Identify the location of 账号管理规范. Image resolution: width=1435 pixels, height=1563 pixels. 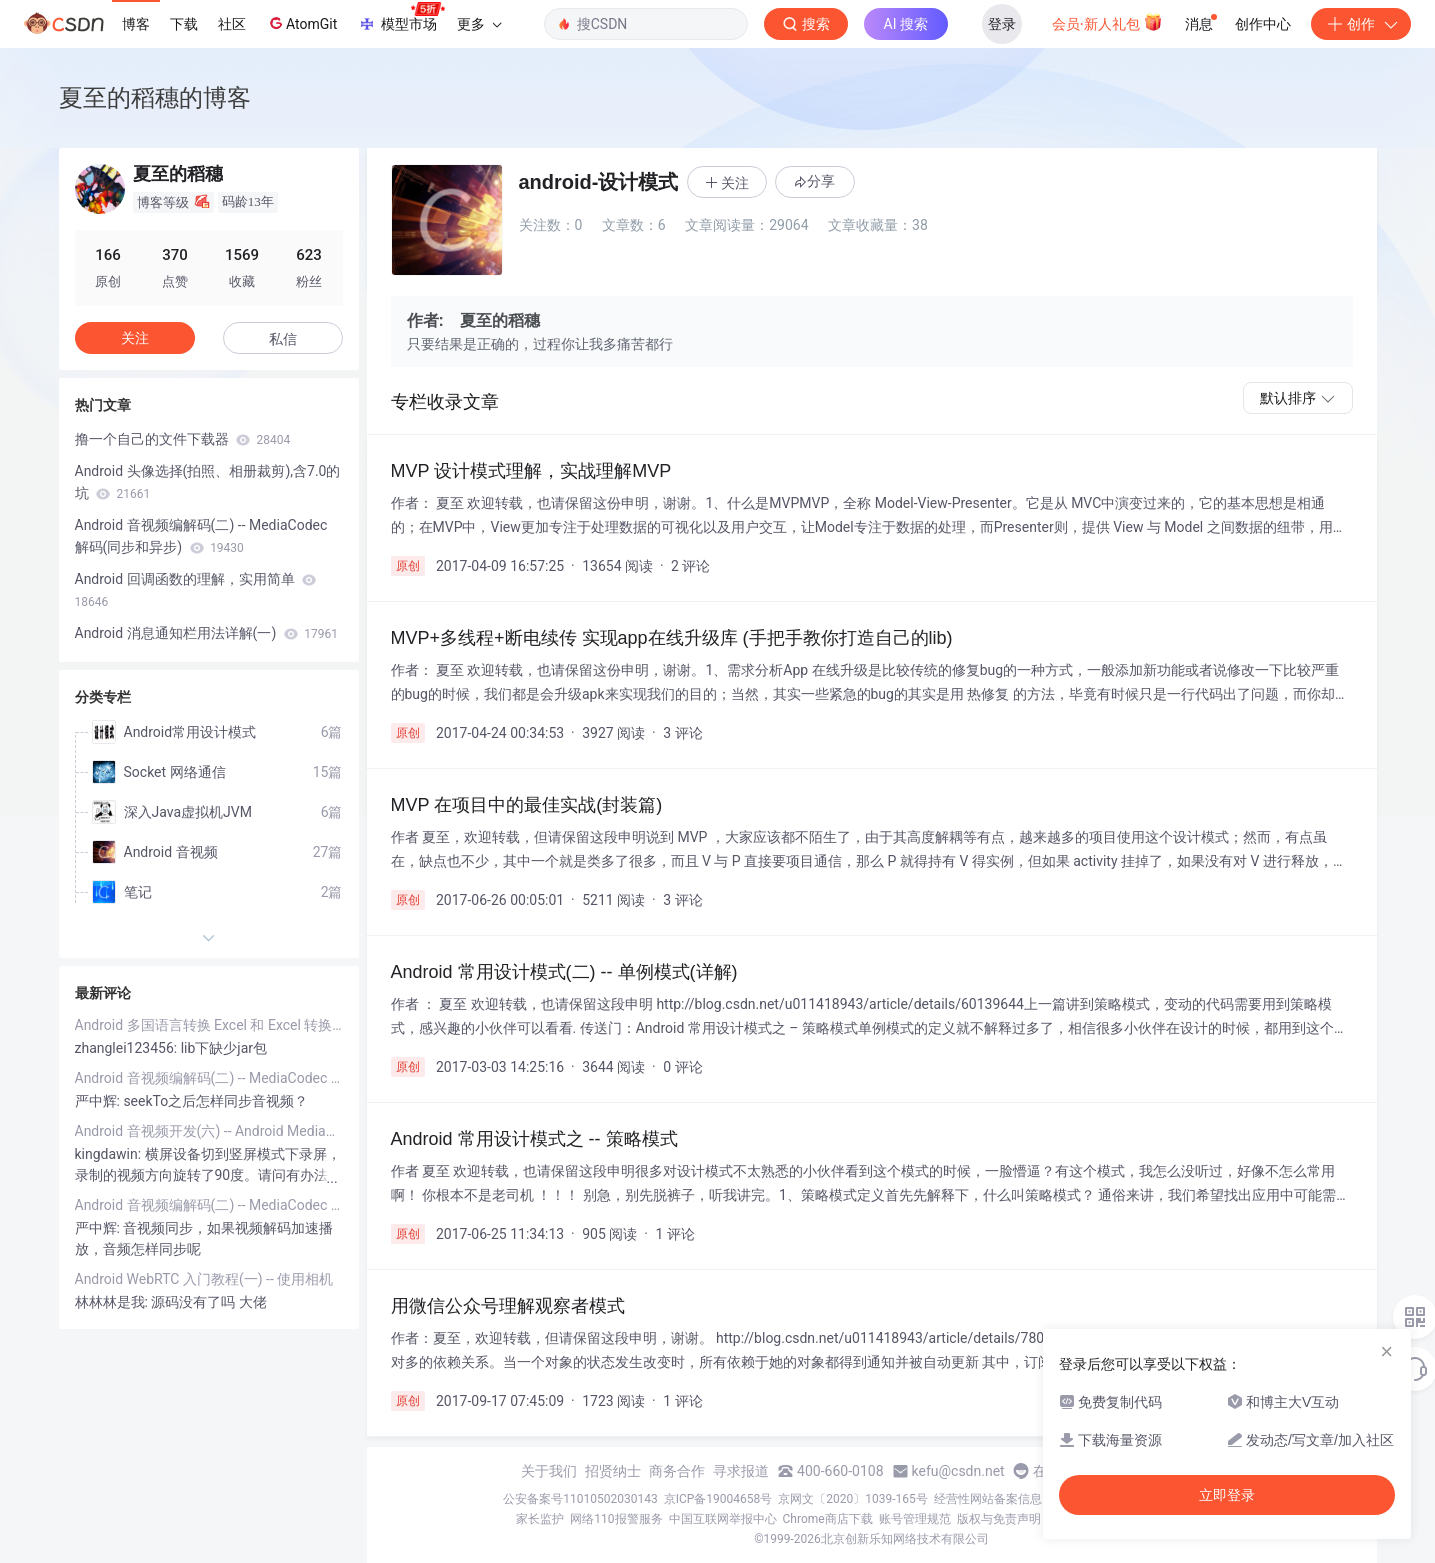
(915, 1519).